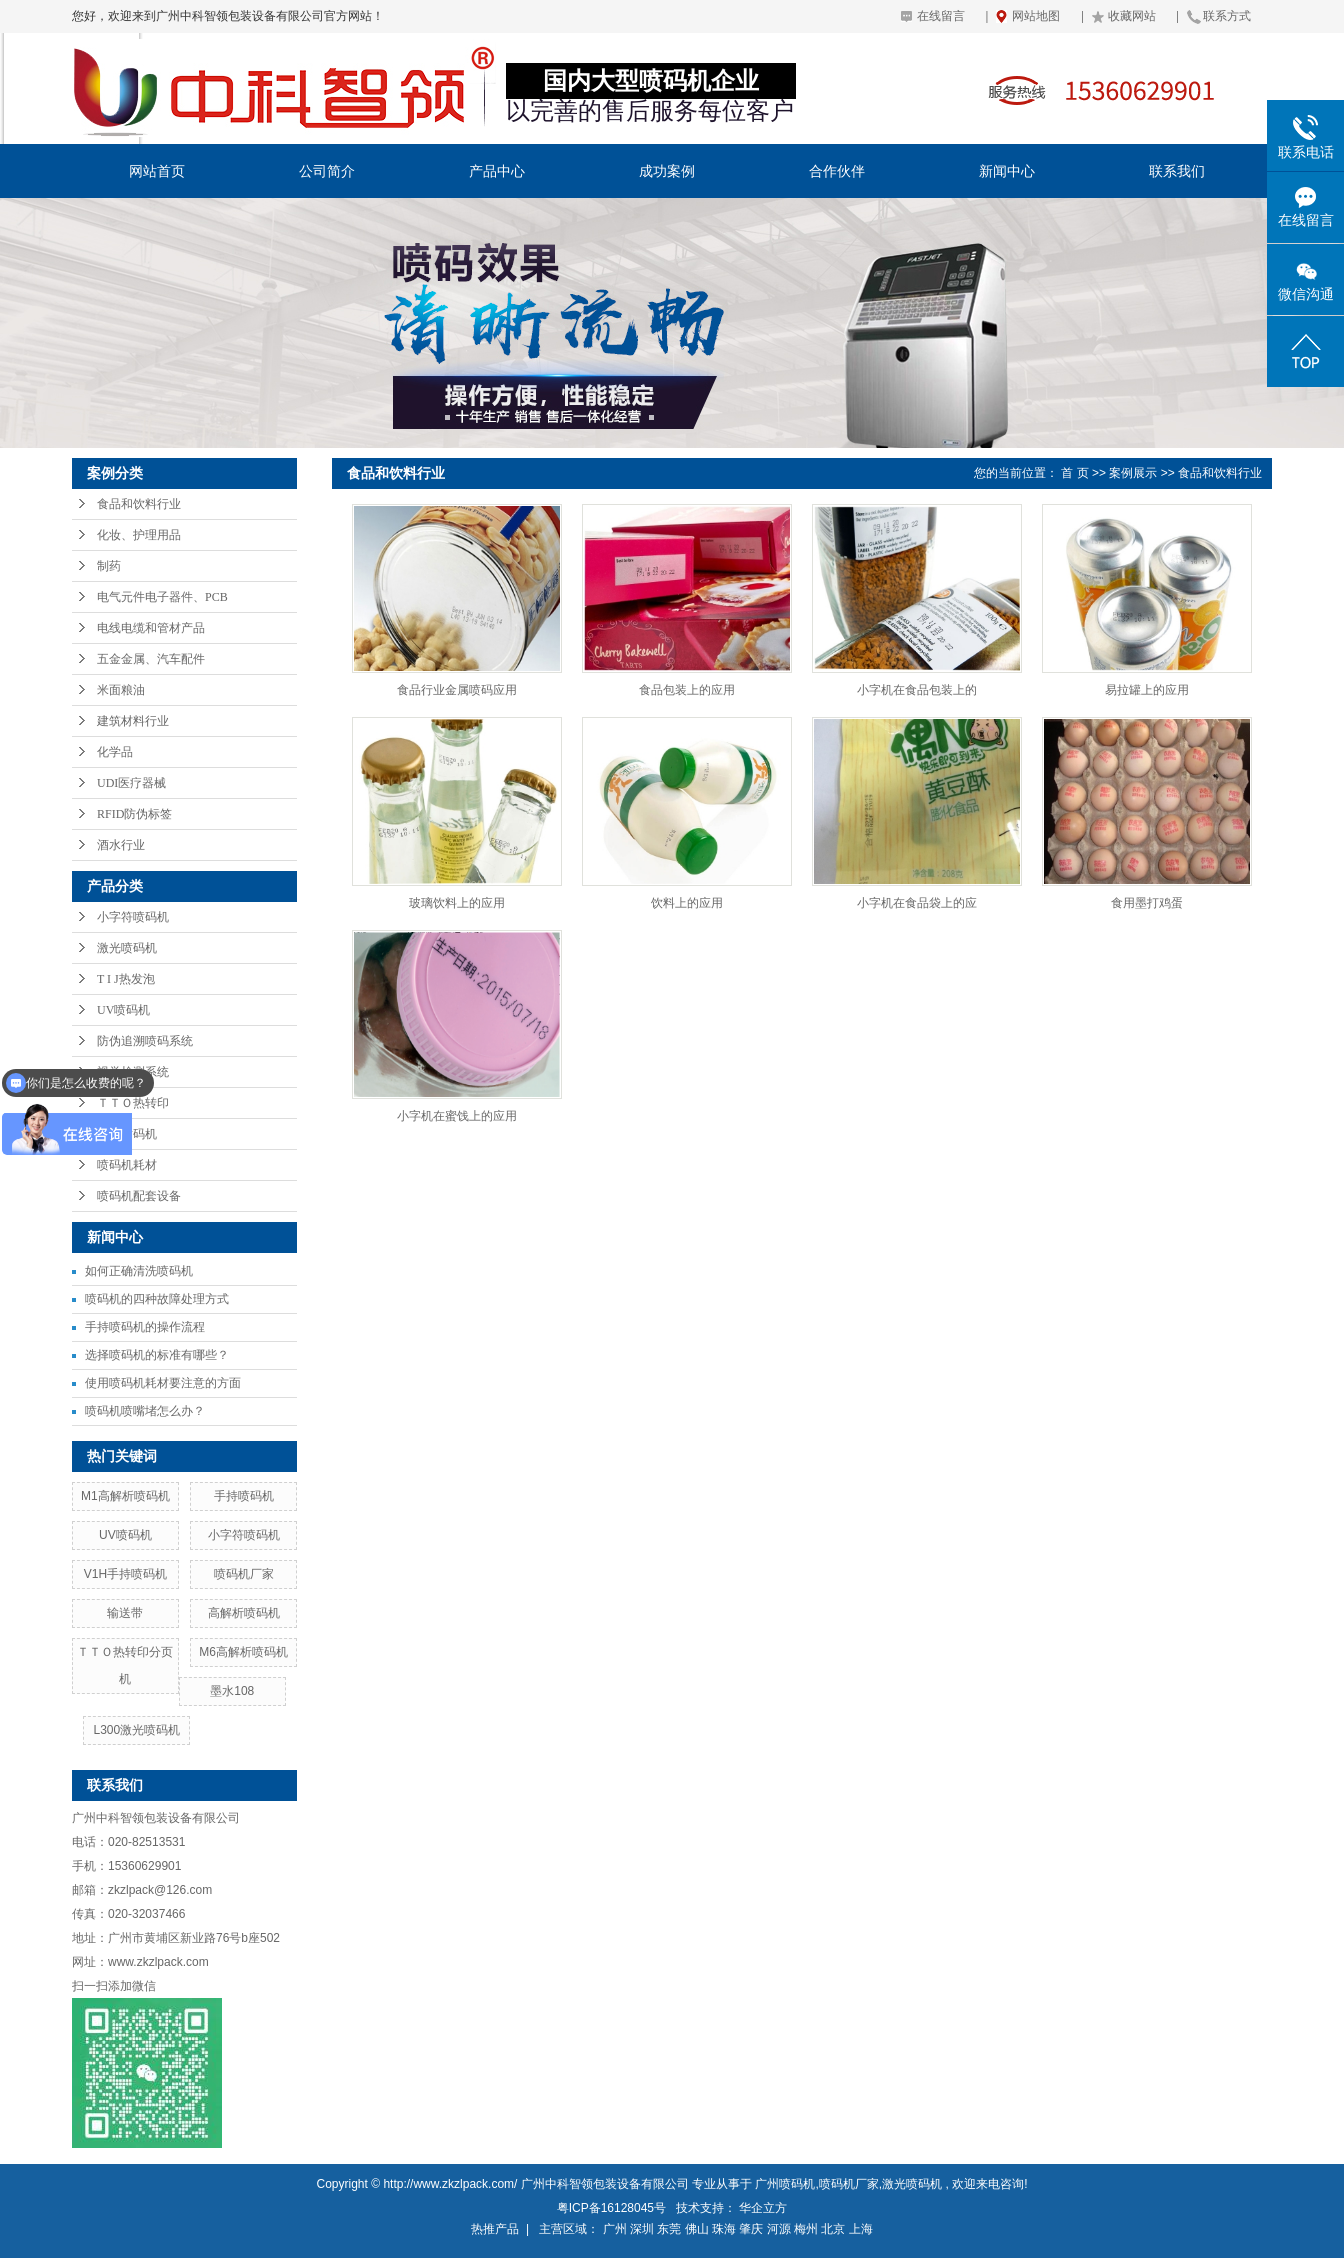 The height and width of the screenshot is (2258, 1344). What do you see at coordinates (133, 1072) in the screenshot?
I see `视觉检测系统` at bounding box center [133, 1072].